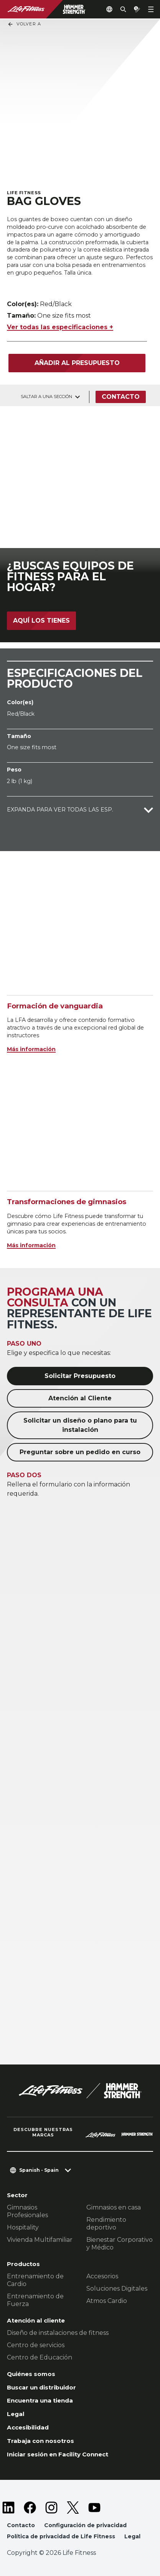  Describe the element at coordinates (31, 1049) in the screenshot. I see `Más información` at that location.